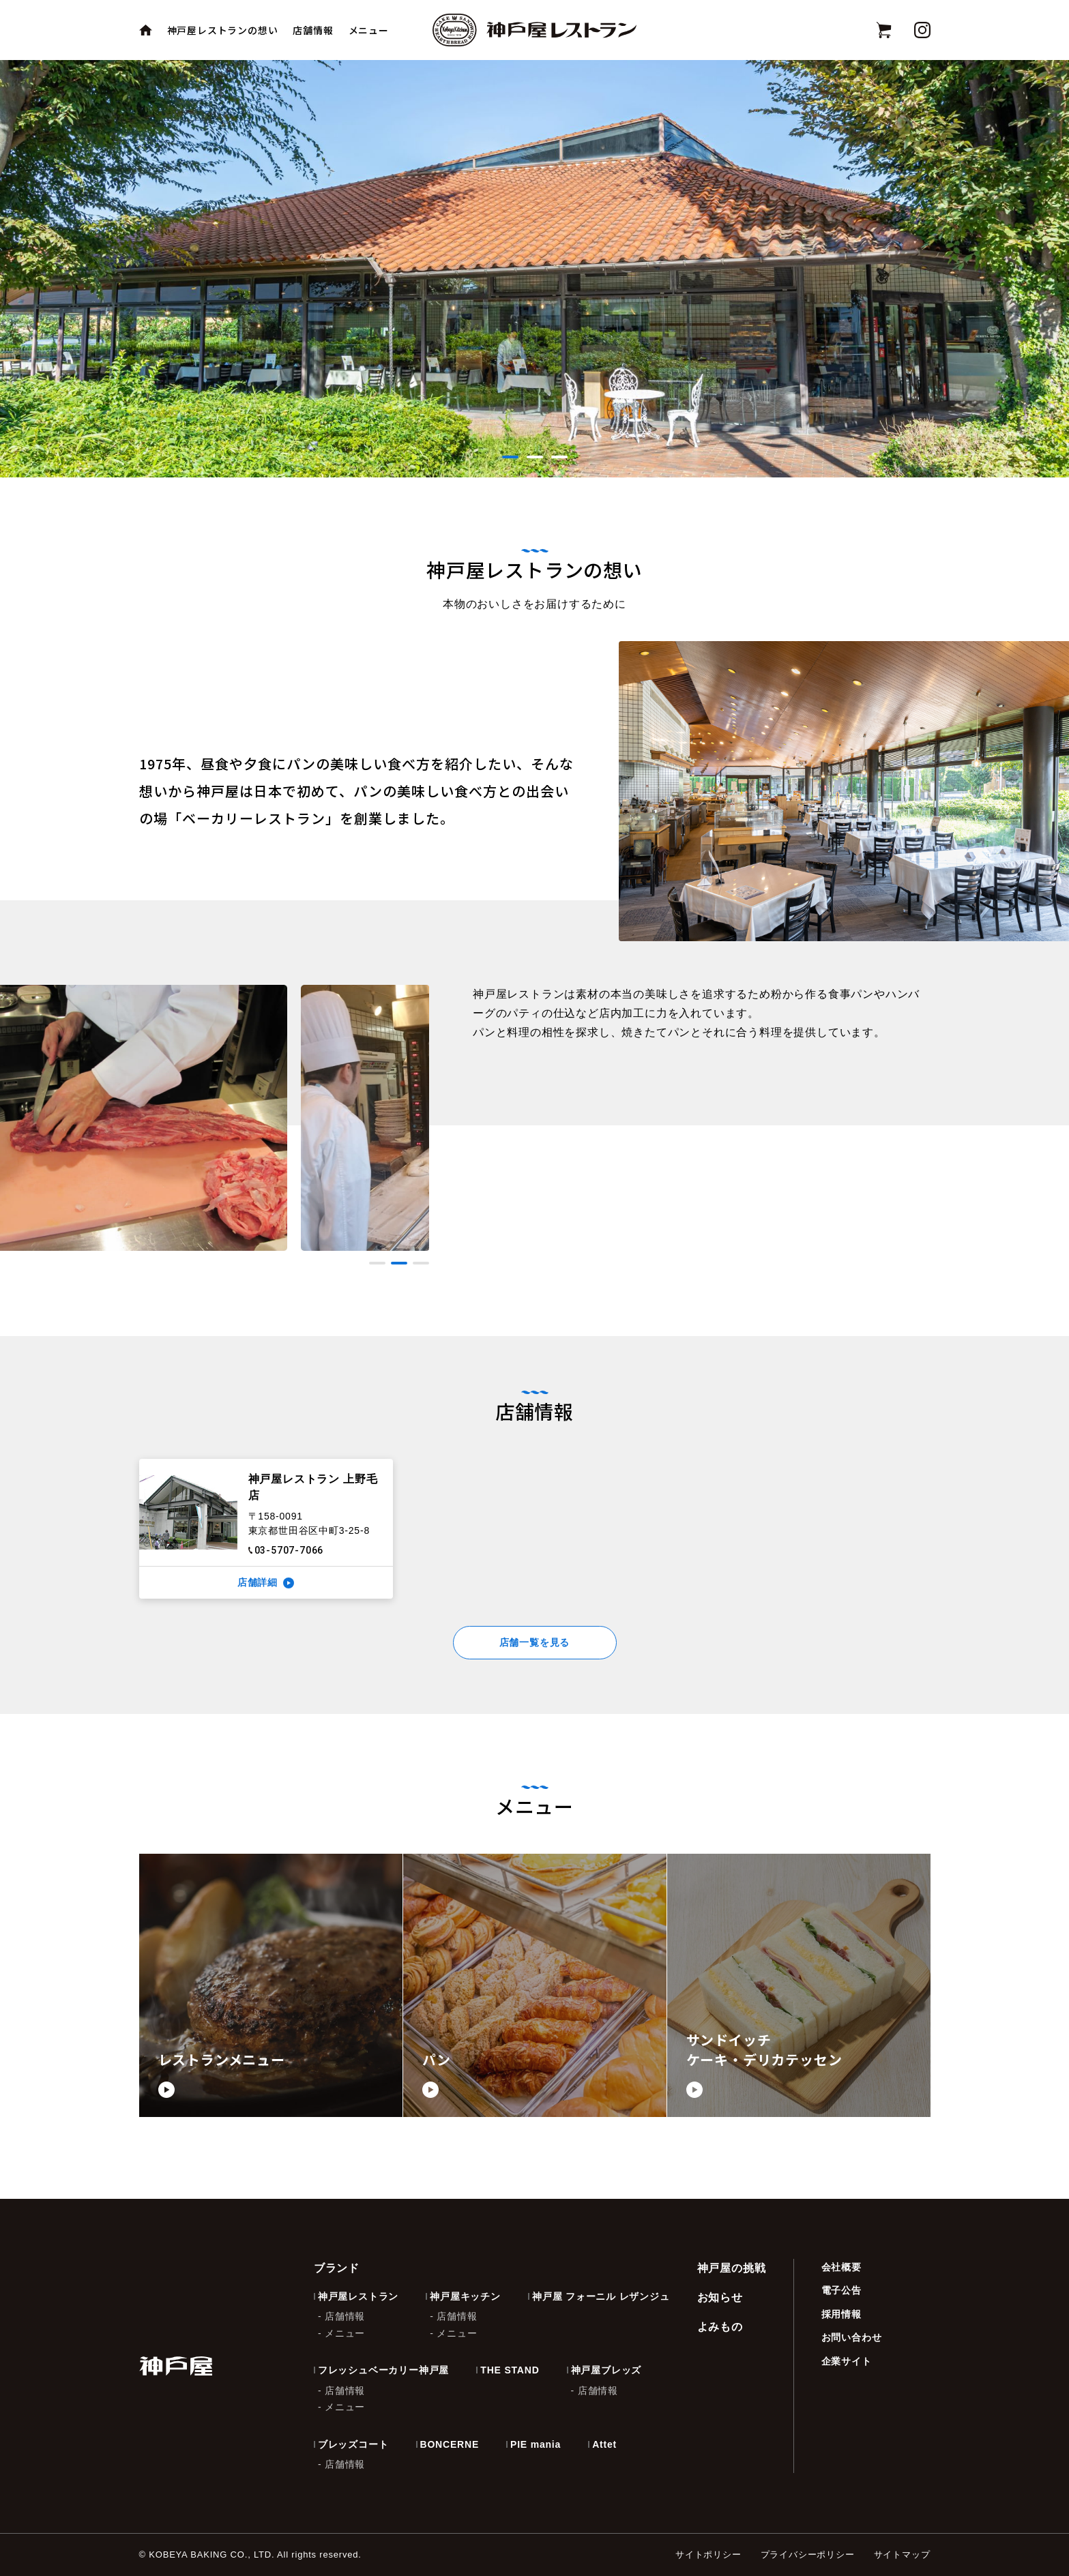  I want to click on 神戸屋の挑戦, so click(731, 2268).